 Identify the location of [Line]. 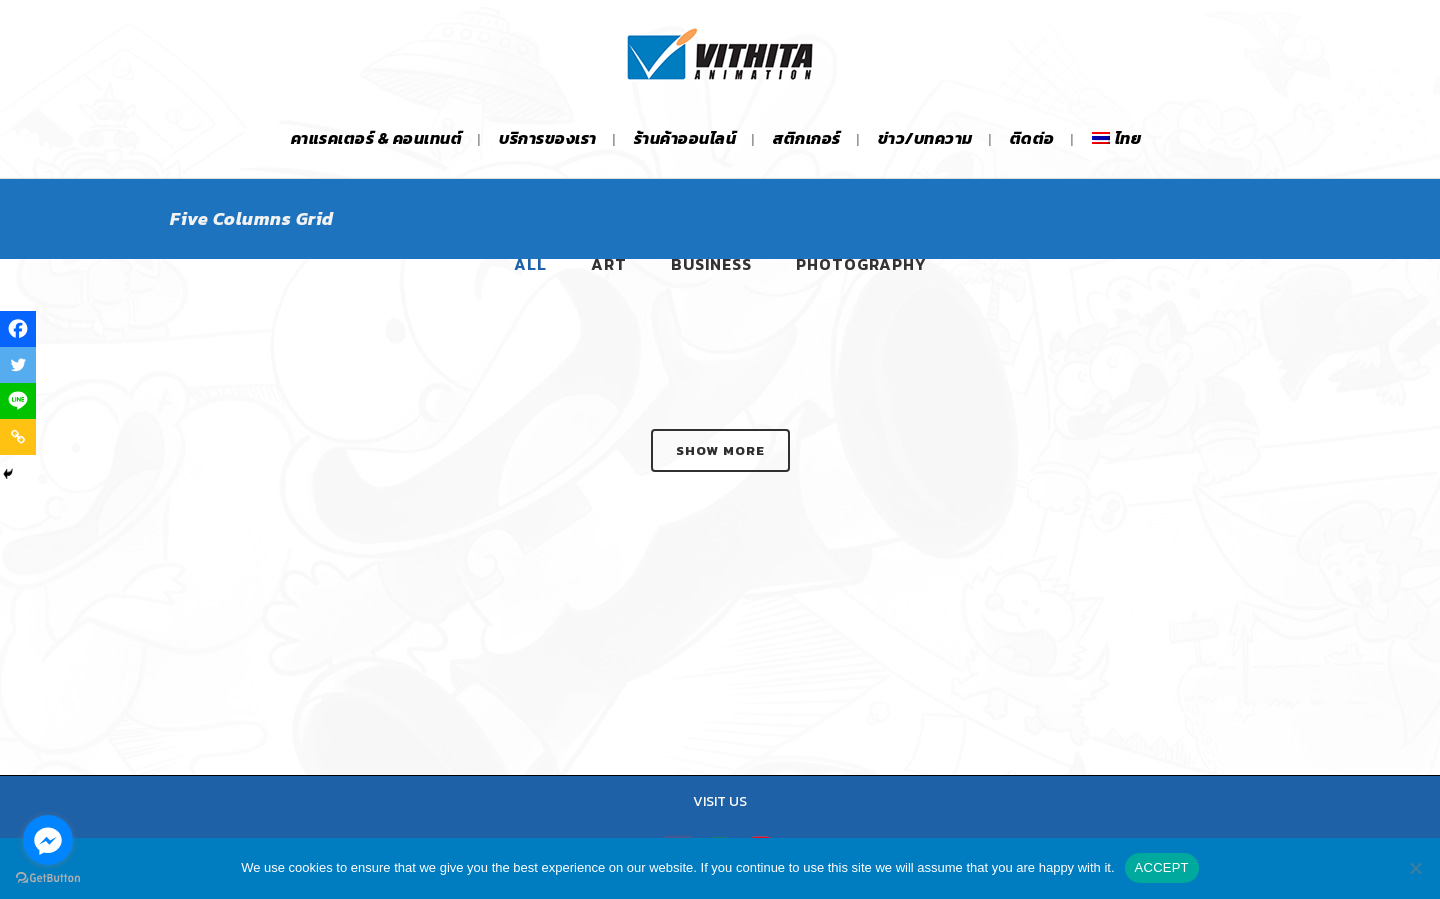
(18, 401).